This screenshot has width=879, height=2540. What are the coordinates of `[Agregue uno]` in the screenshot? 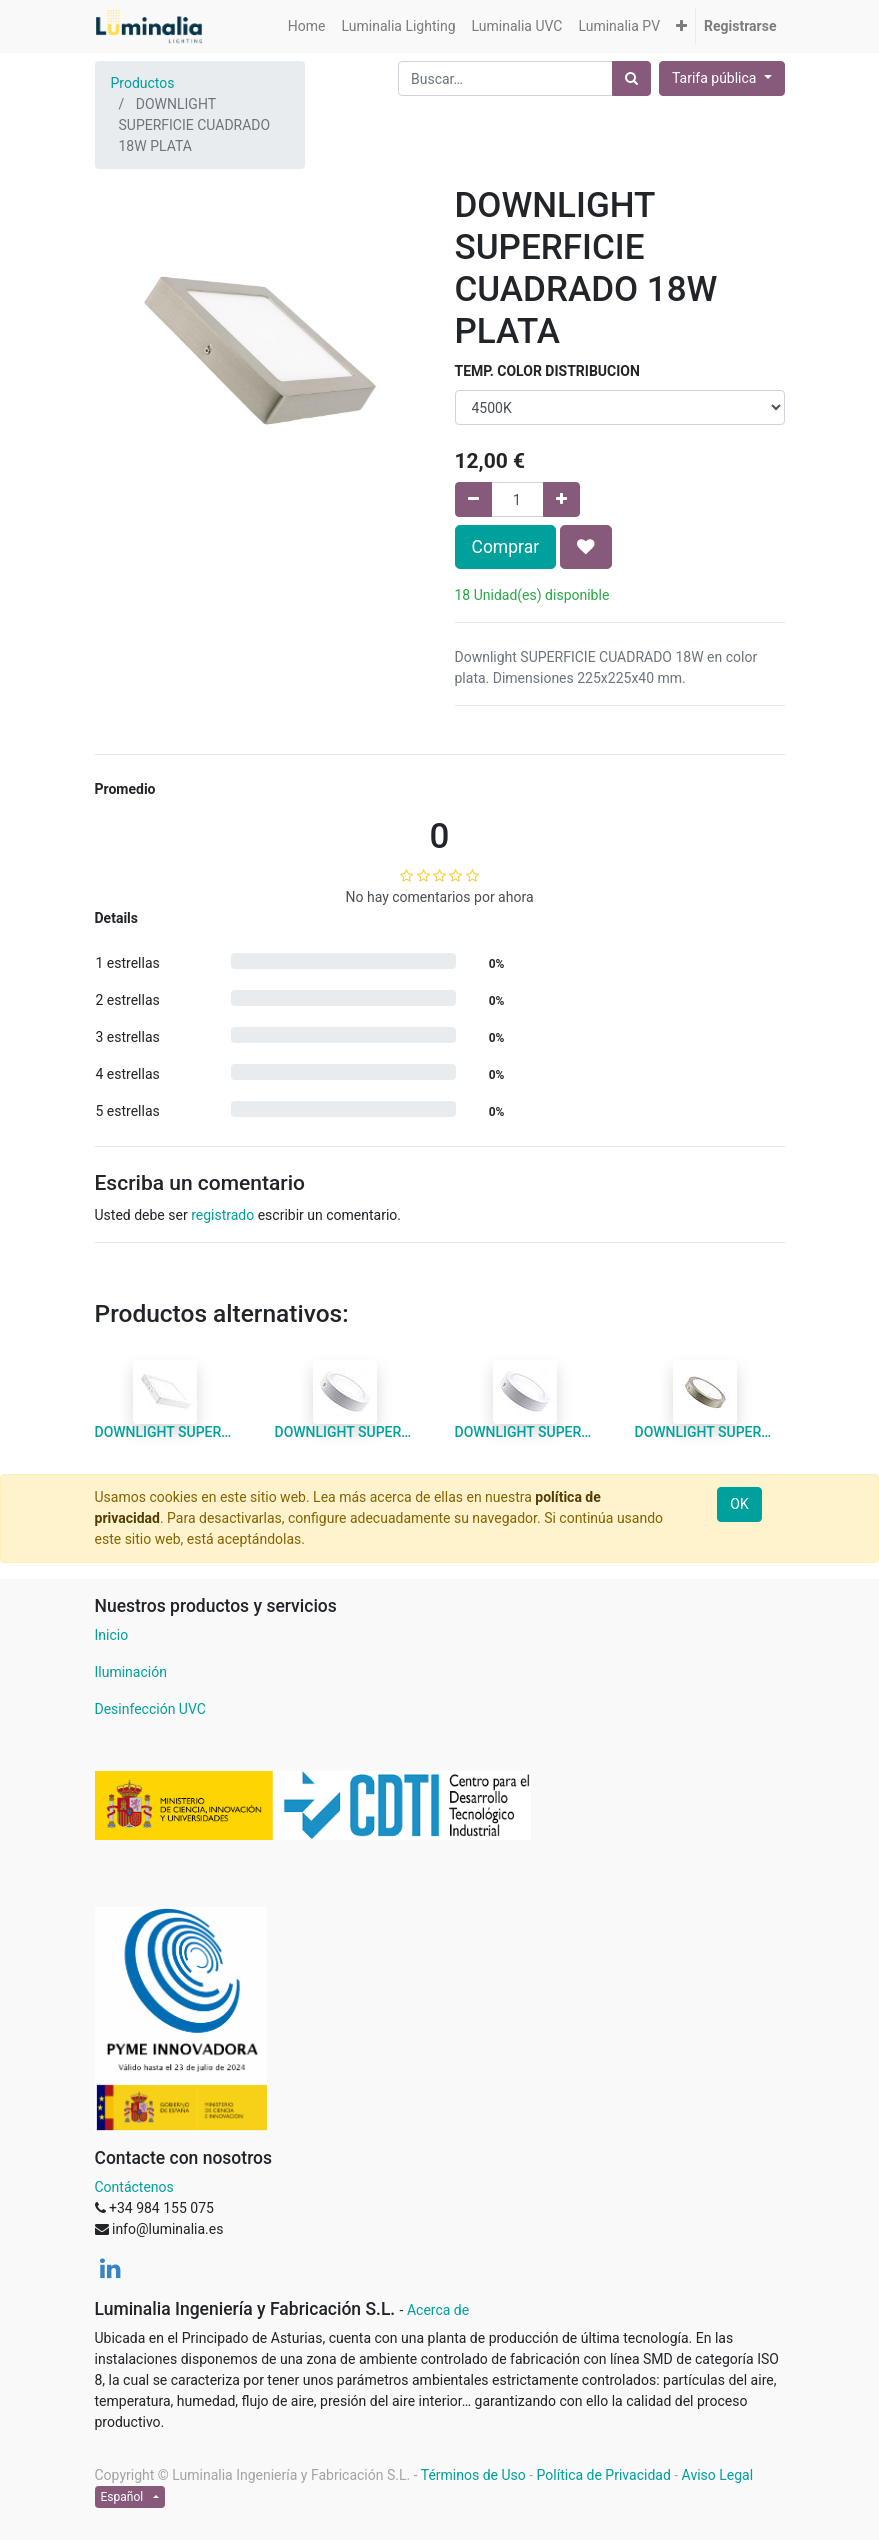 It's located at (561, 499).